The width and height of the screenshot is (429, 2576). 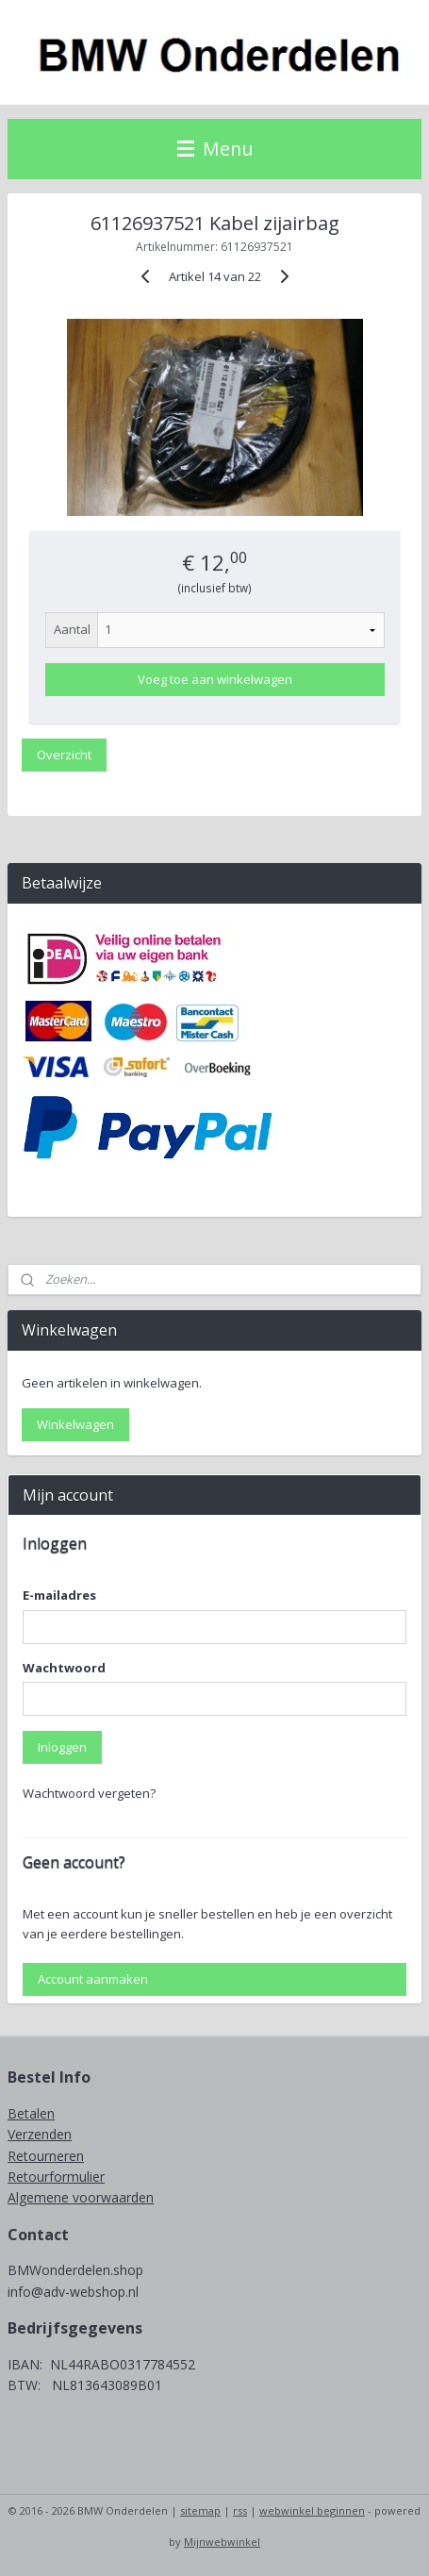 I want to click on Mijnwebwinkel, so click(x=222, y=2541).